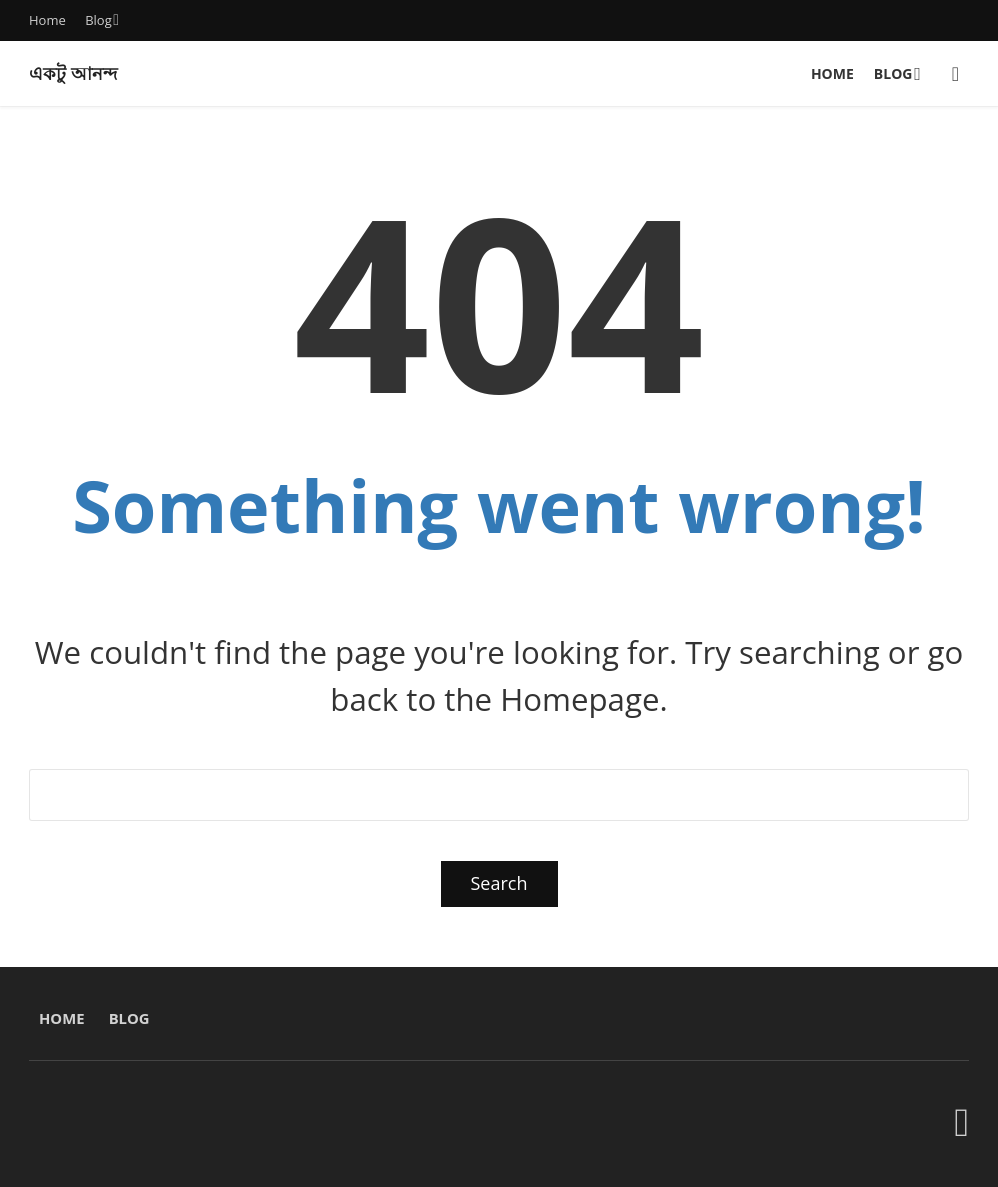 The width and height of the screenshot is (998, 1187). I want to click on Search, so click(499, 883).